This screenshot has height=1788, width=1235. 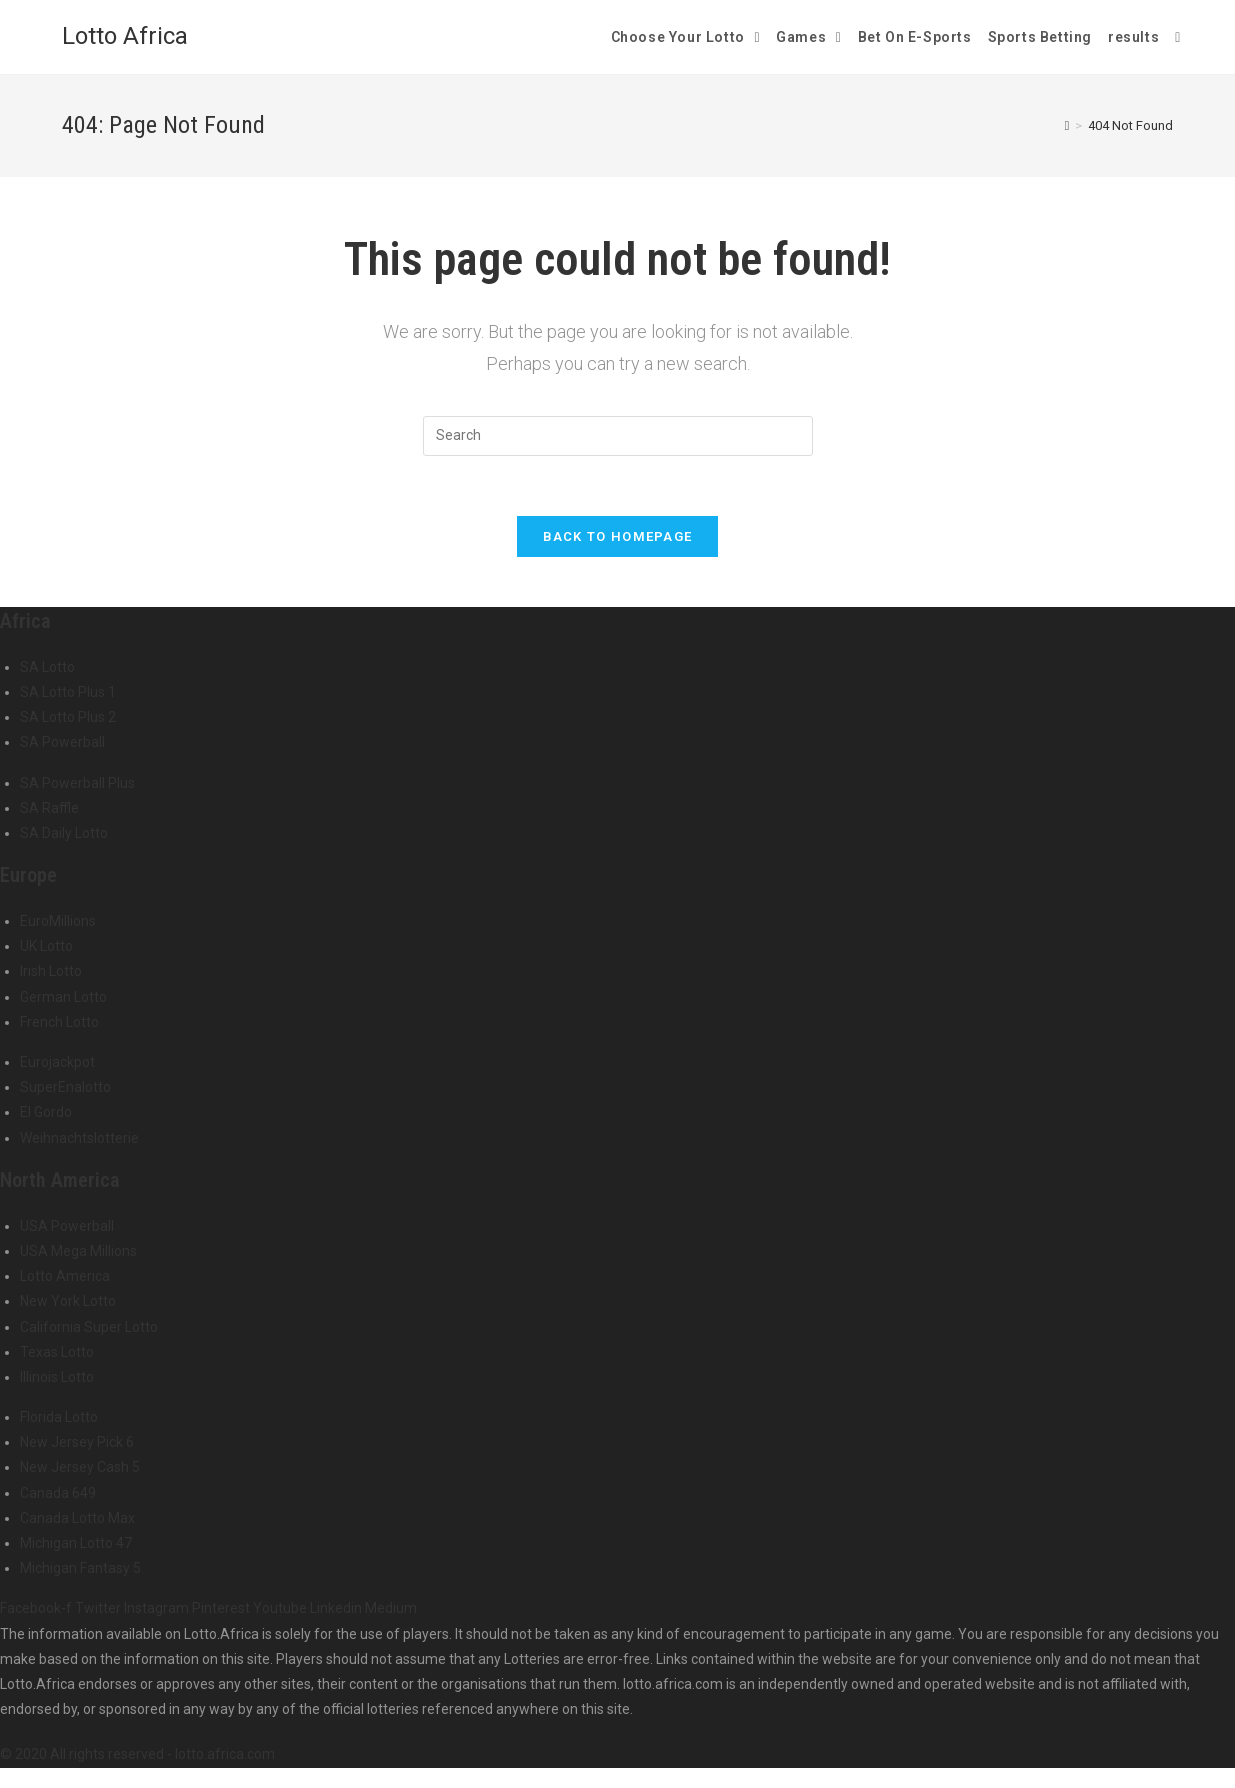 I want to click on Weihnachtslotterie, so click(x=79, y=1138).